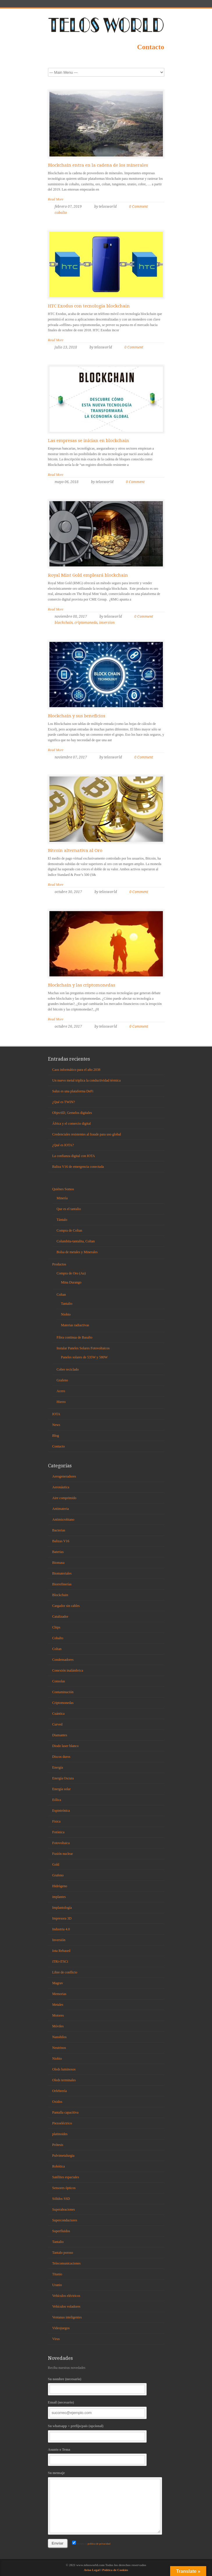  What do you see at coordinates (65, 2177) in the screenshot?
I see `Satélites espaciales` at bounding box center [65, 2177].